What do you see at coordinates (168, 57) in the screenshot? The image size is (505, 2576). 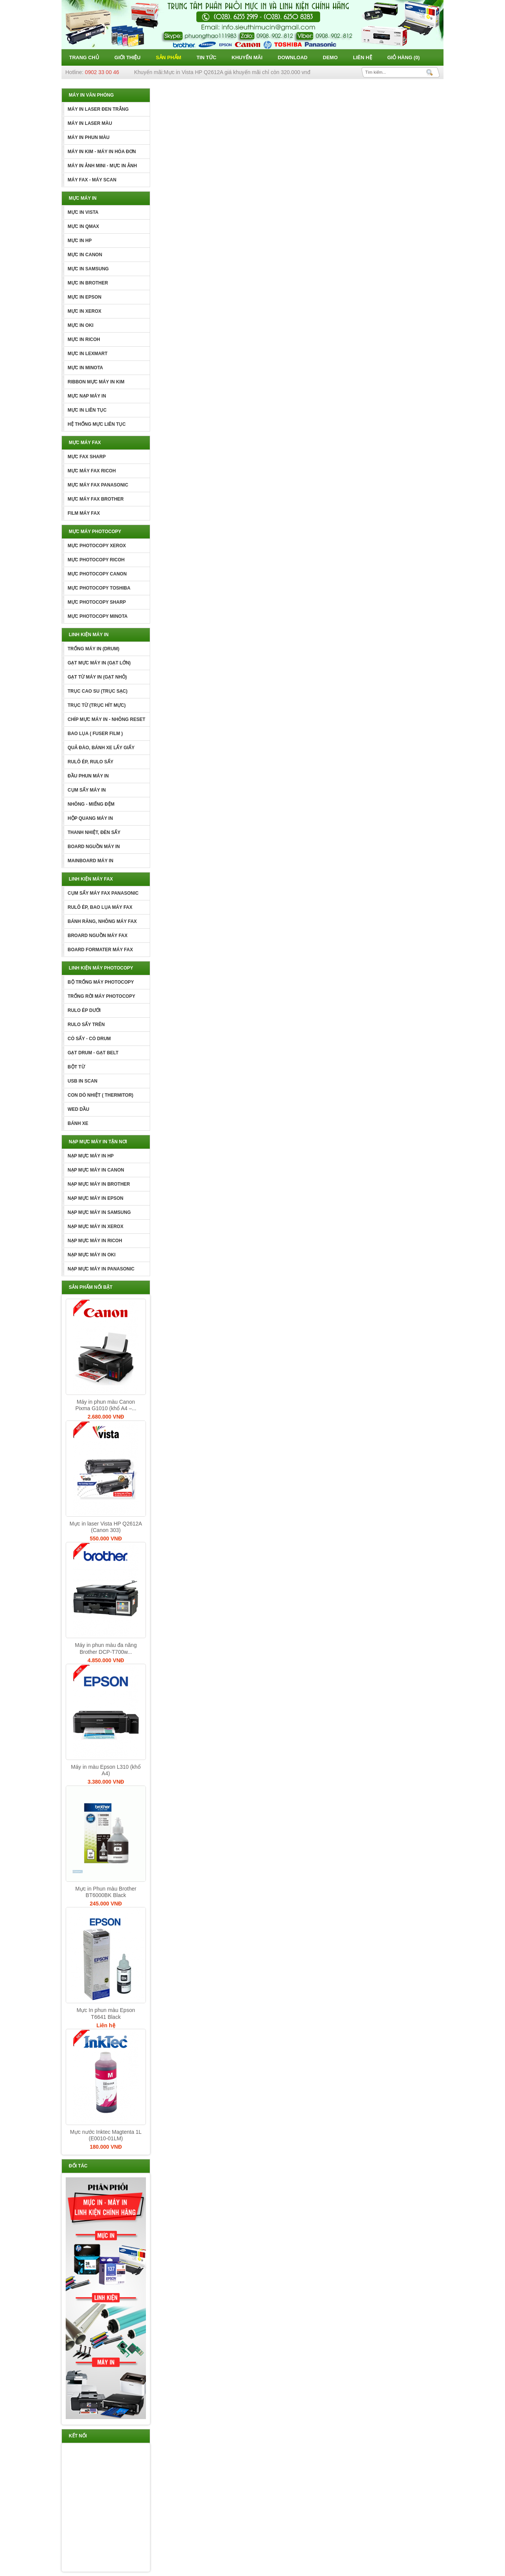 I see `Sản phẩm` at bounding box center [168, 57].